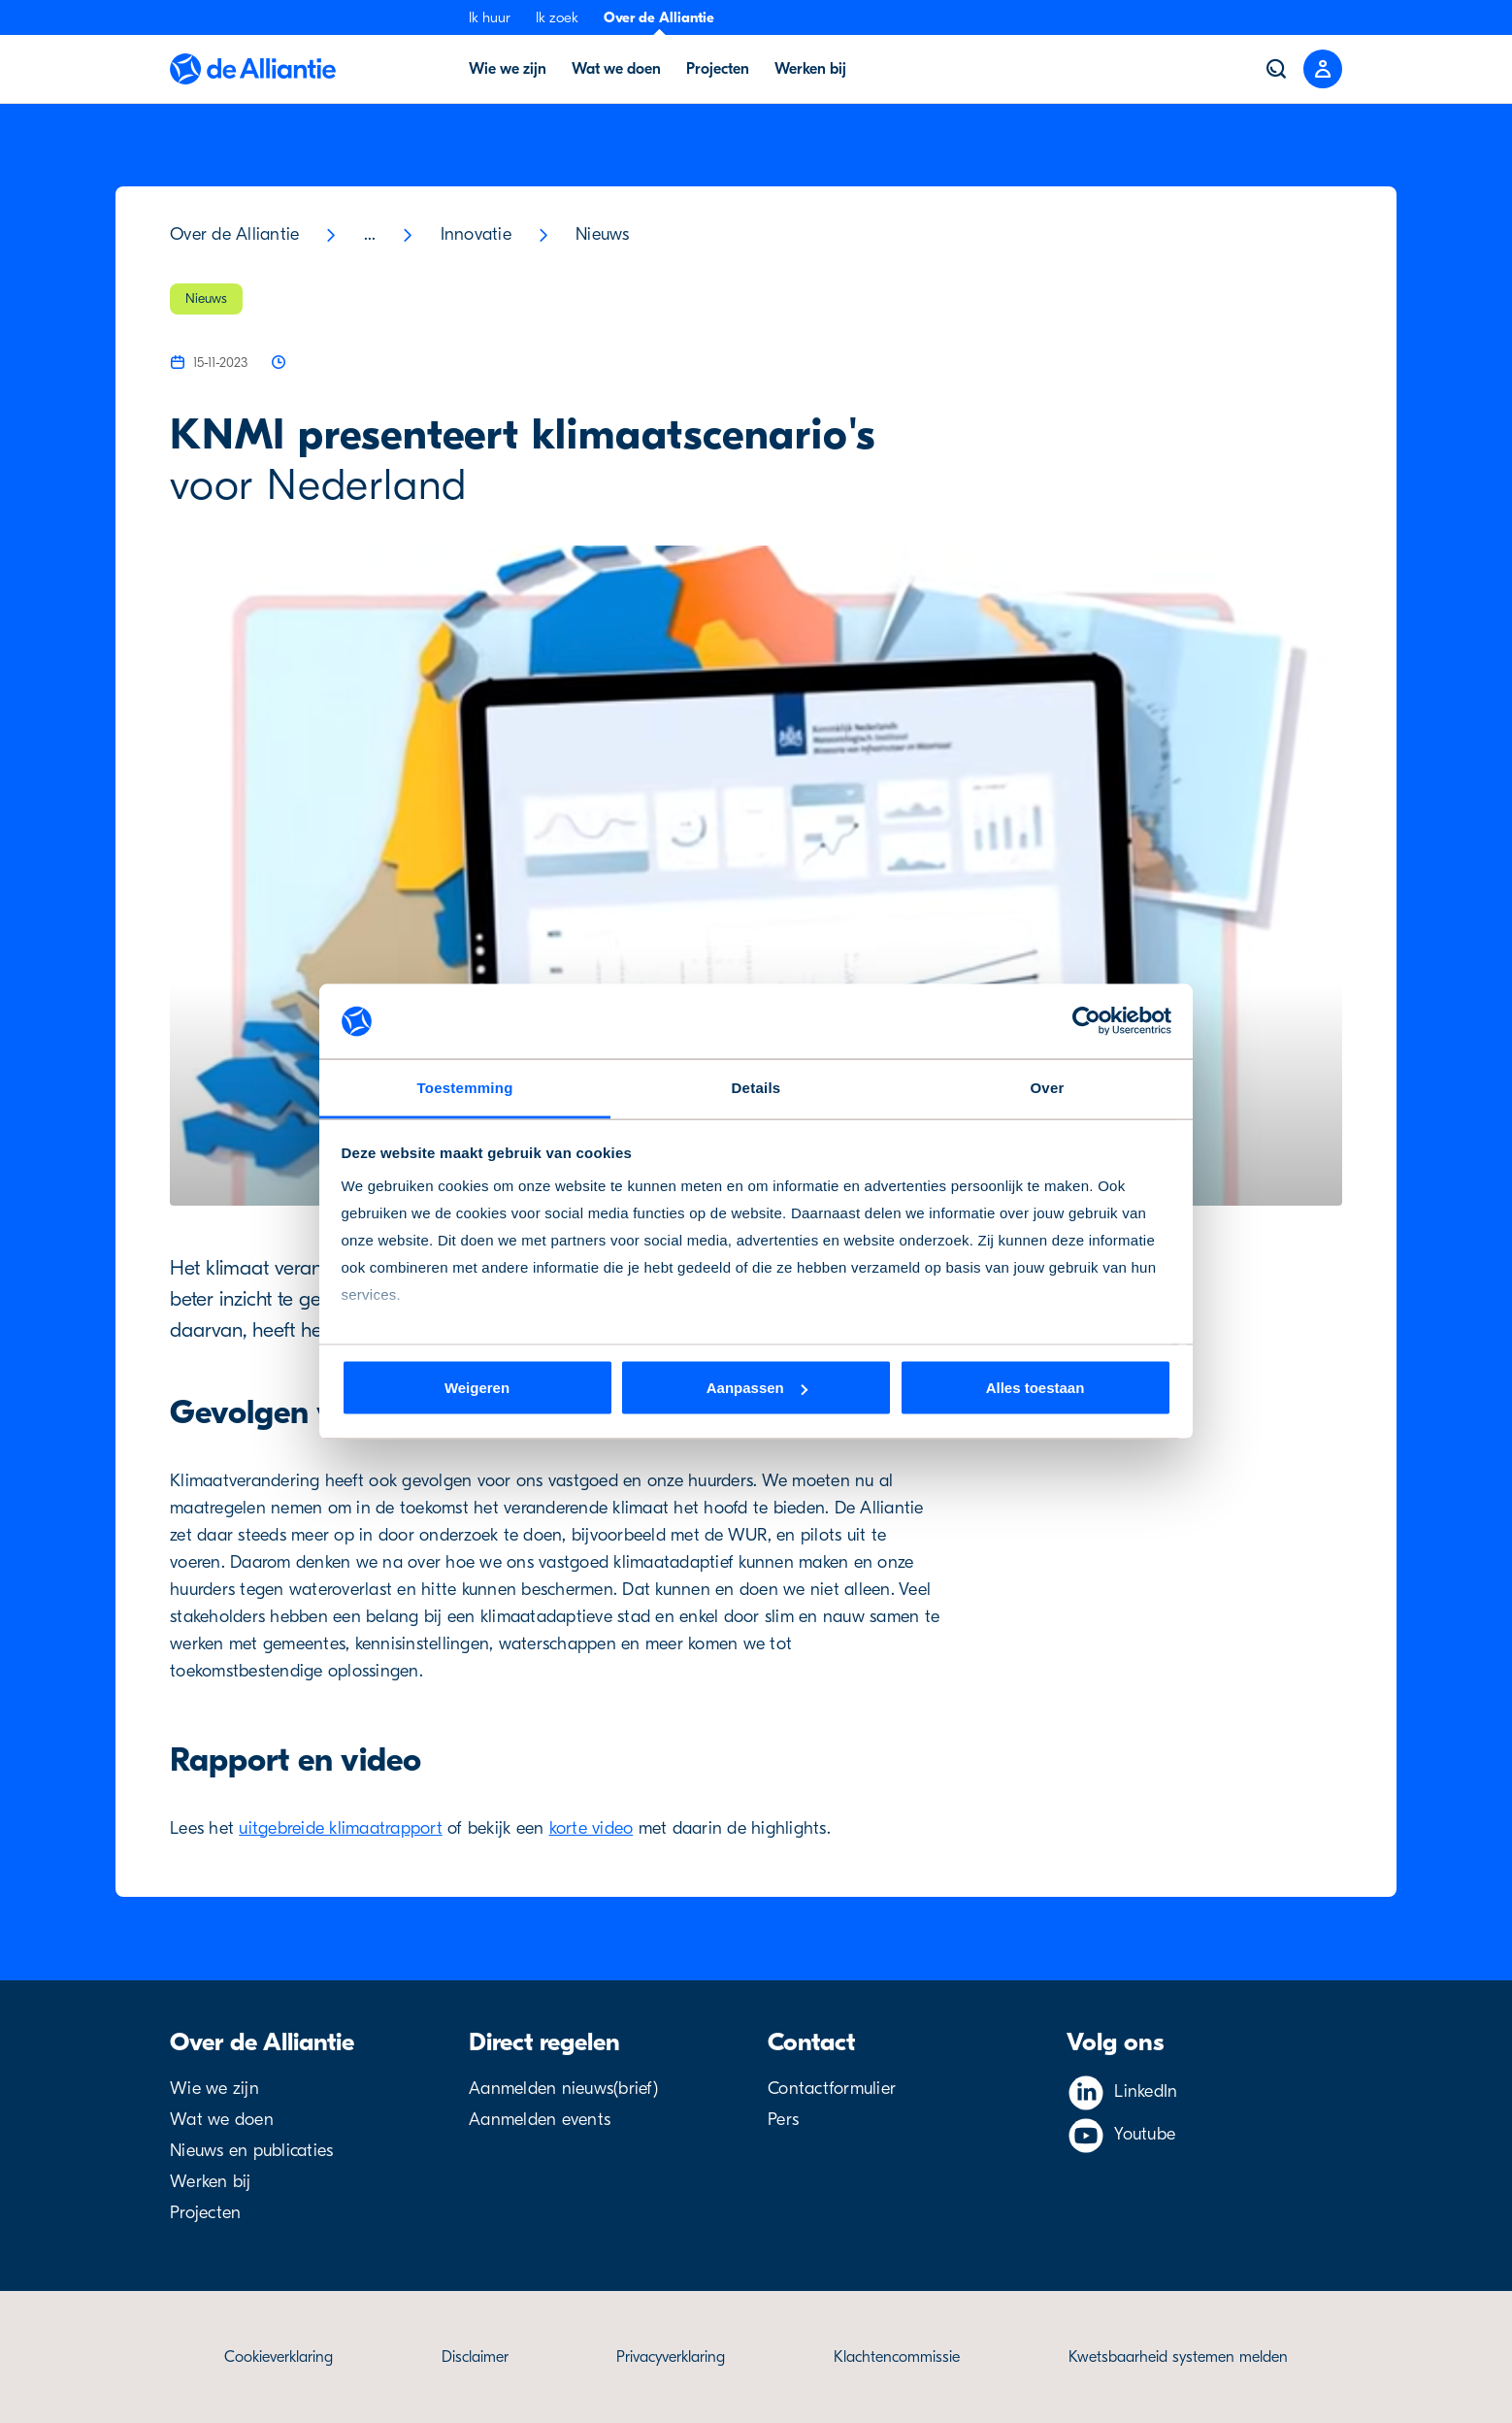 The image size is (1512, 2423). I want to click on [Close menu], so click(1322, 69).